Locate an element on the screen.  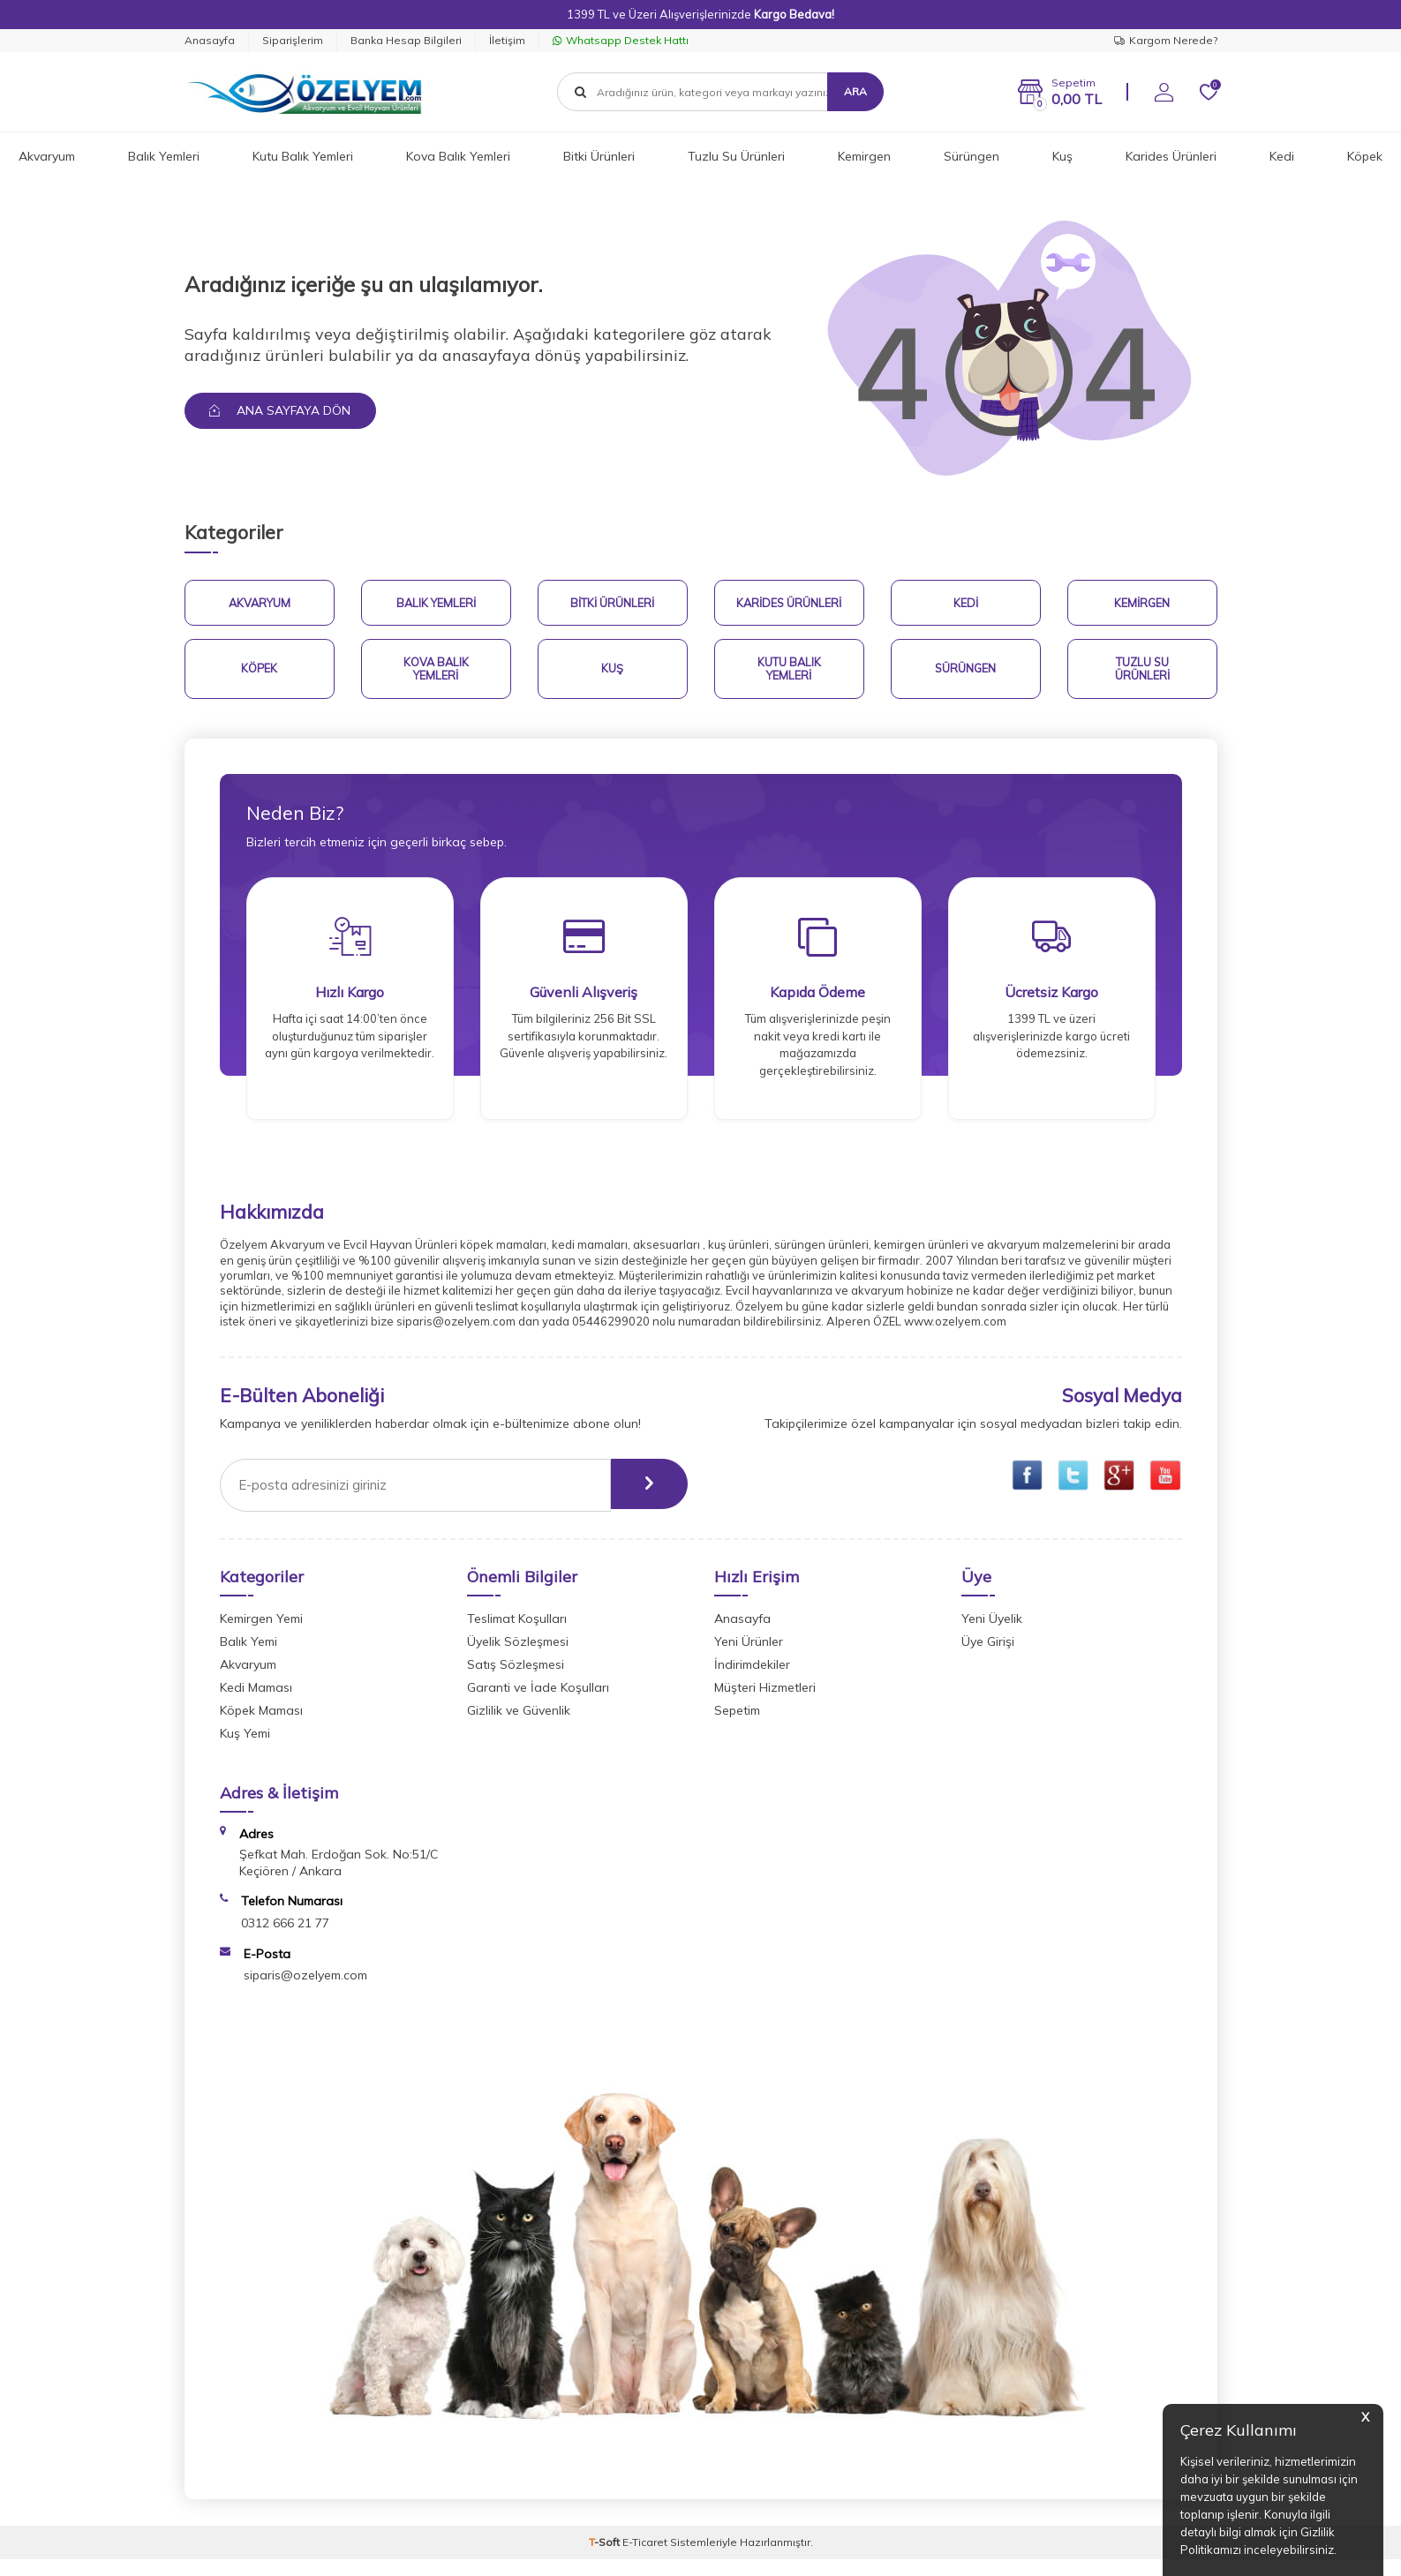
Karides Ürünleri is located at coordinates (1171, 156).